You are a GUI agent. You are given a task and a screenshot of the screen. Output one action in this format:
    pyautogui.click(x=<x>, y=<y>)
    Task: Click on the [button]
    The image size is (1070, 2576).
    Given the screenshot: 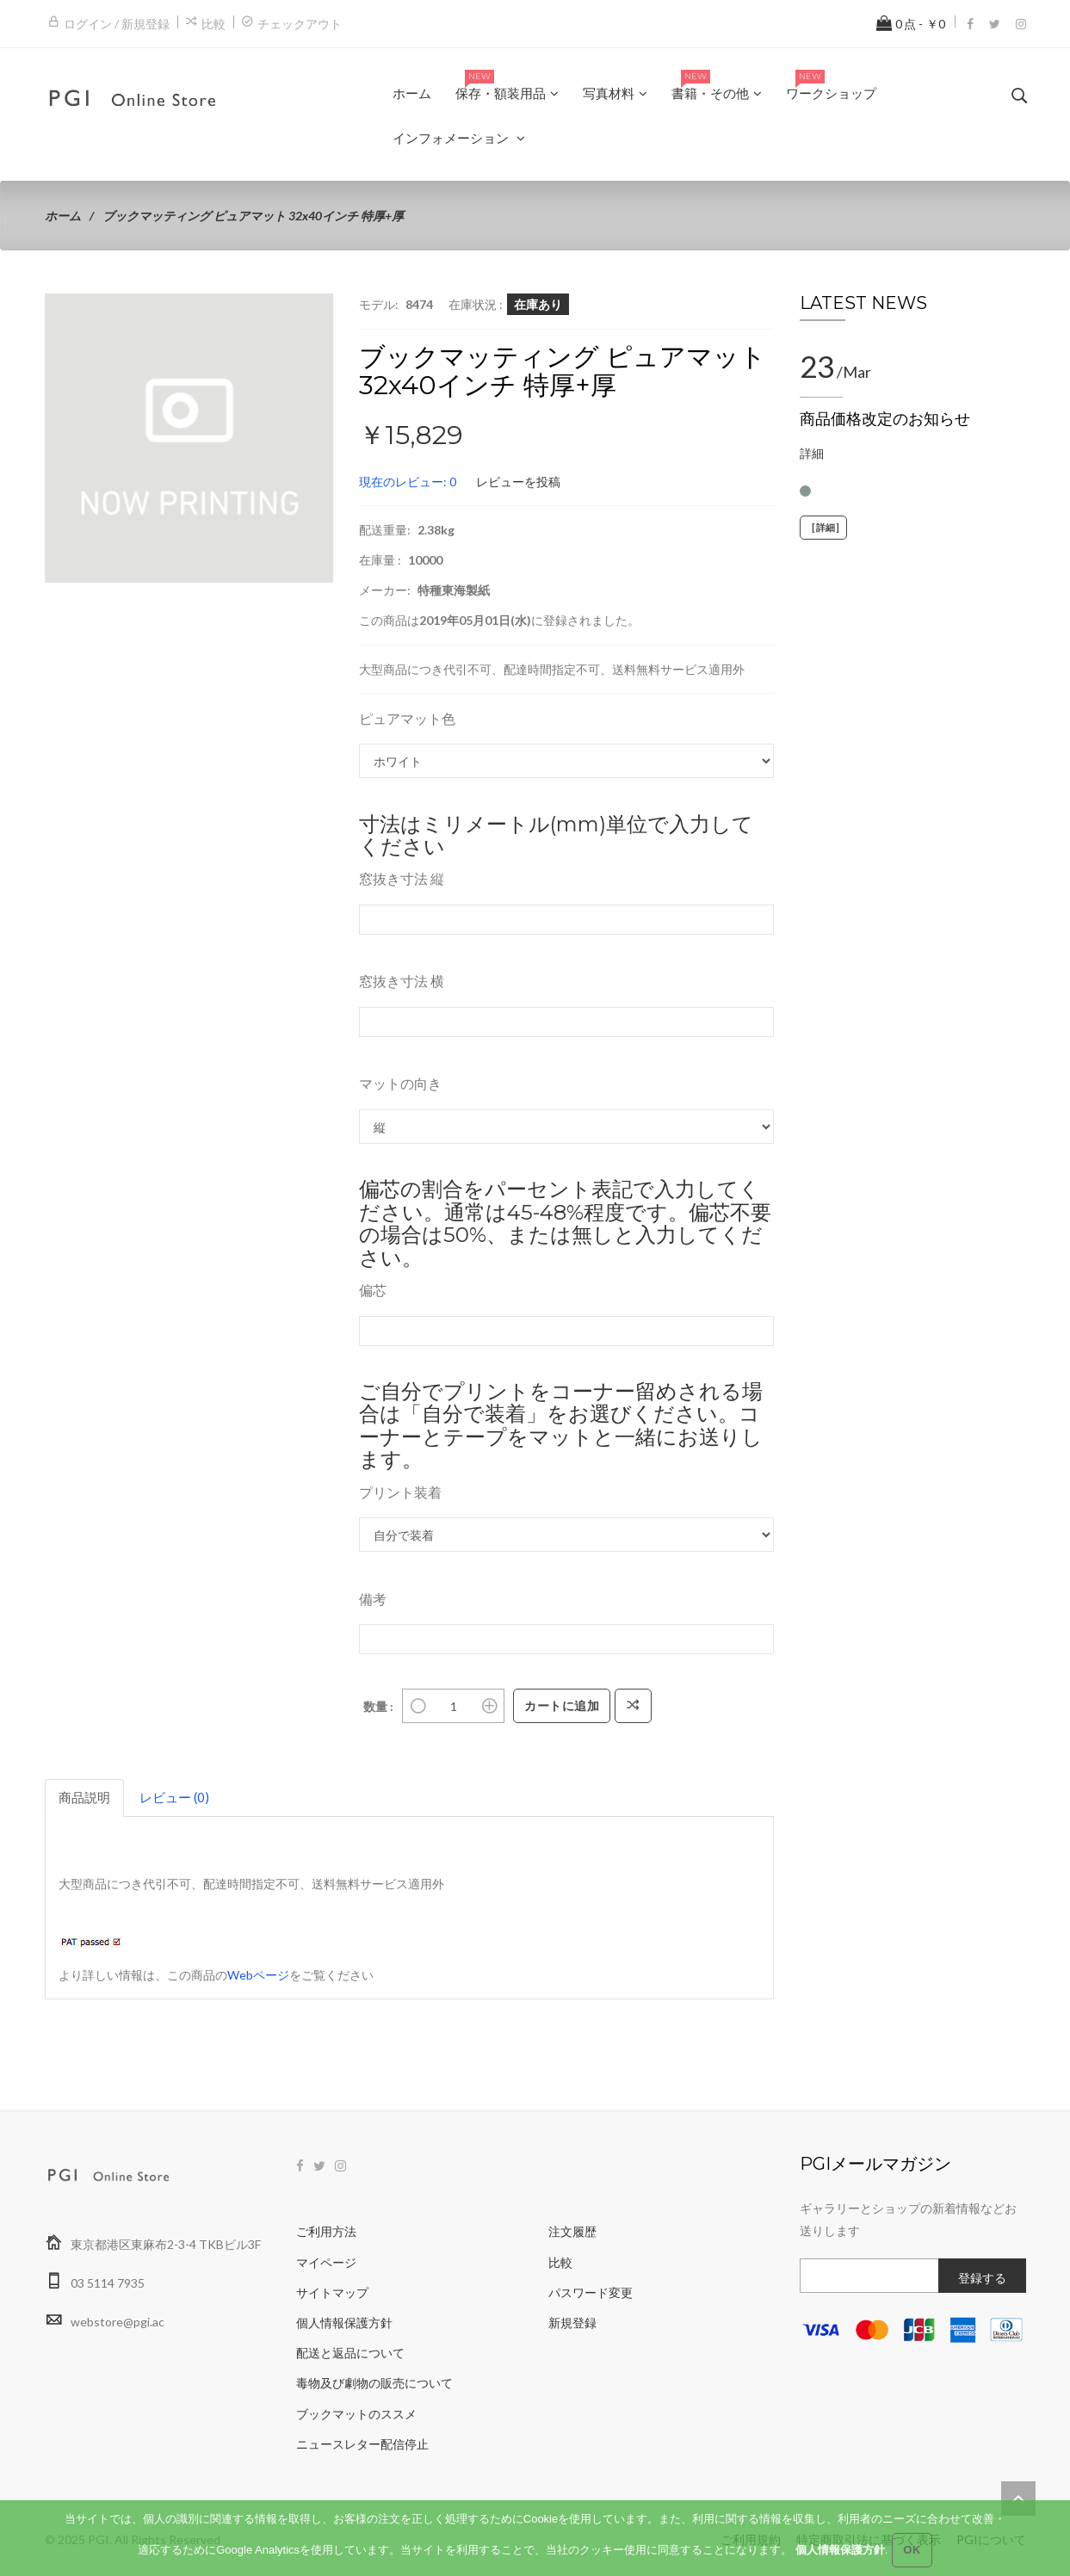 What is the action you would take?
    pyautogui.click(x=317, y=309)
    